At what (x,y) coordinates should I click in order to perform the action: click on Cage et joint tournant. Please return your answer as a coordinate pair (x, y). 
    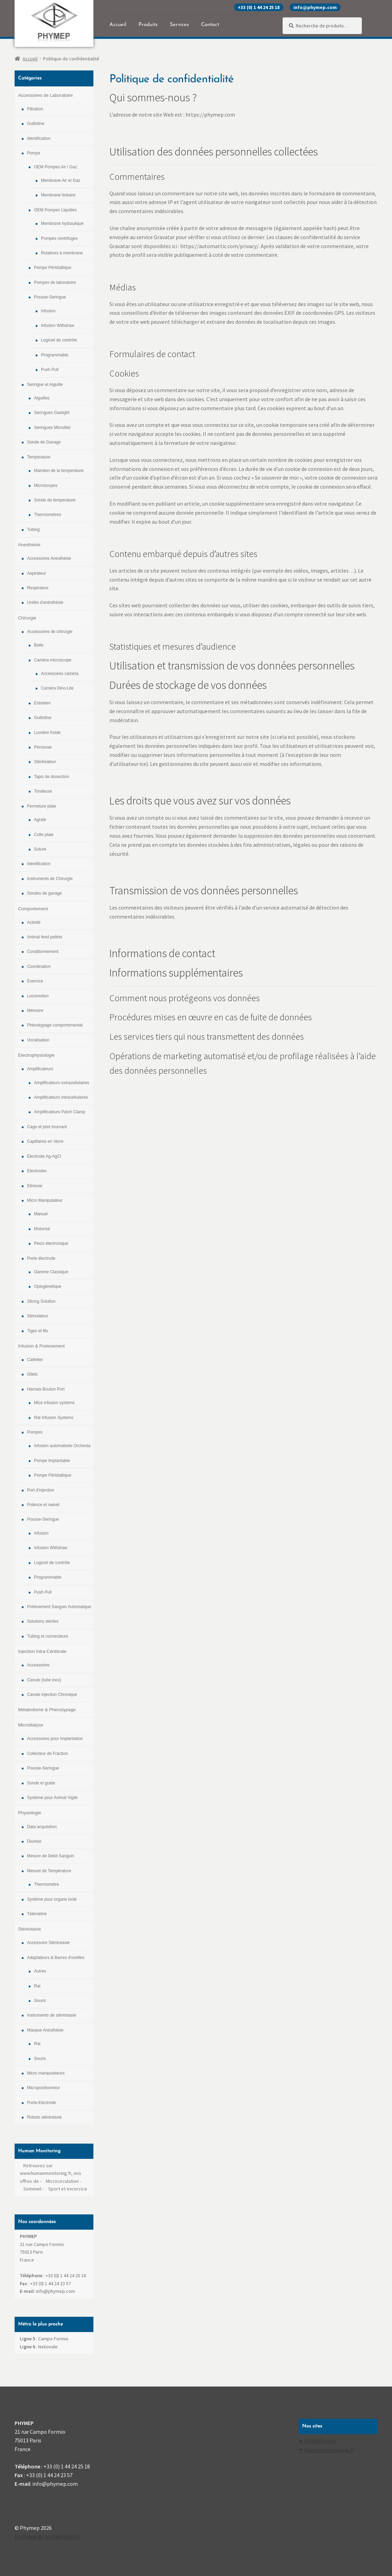
    Looking at the image, I should click on (47, 1126).